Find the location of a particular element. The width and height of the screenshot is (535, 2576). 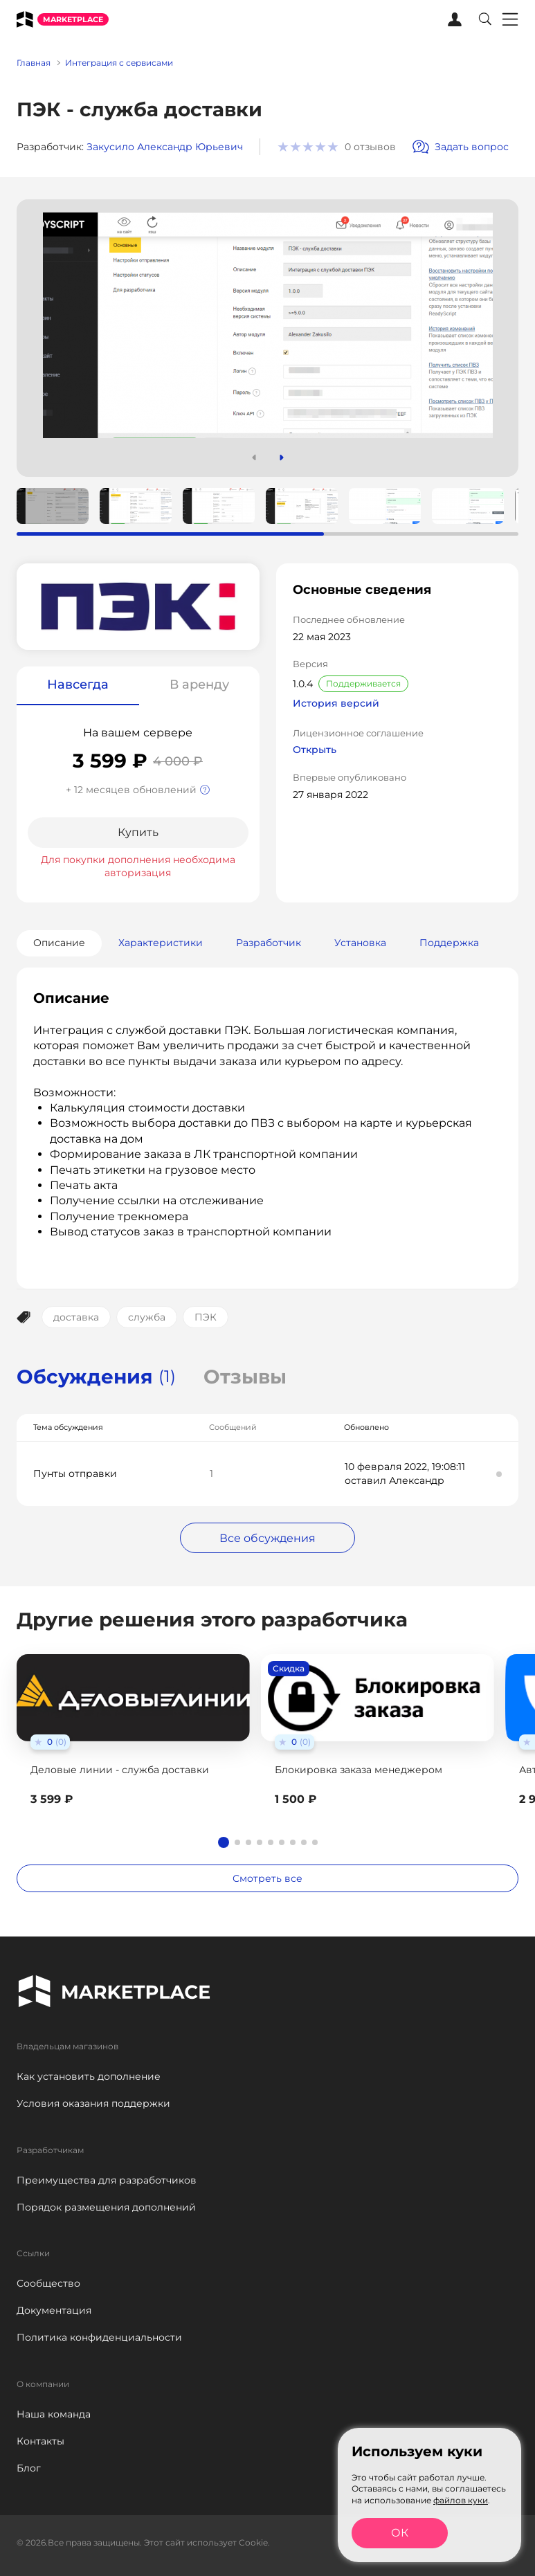

Обсуждения [tab] is located at coordinates (96, 1376).